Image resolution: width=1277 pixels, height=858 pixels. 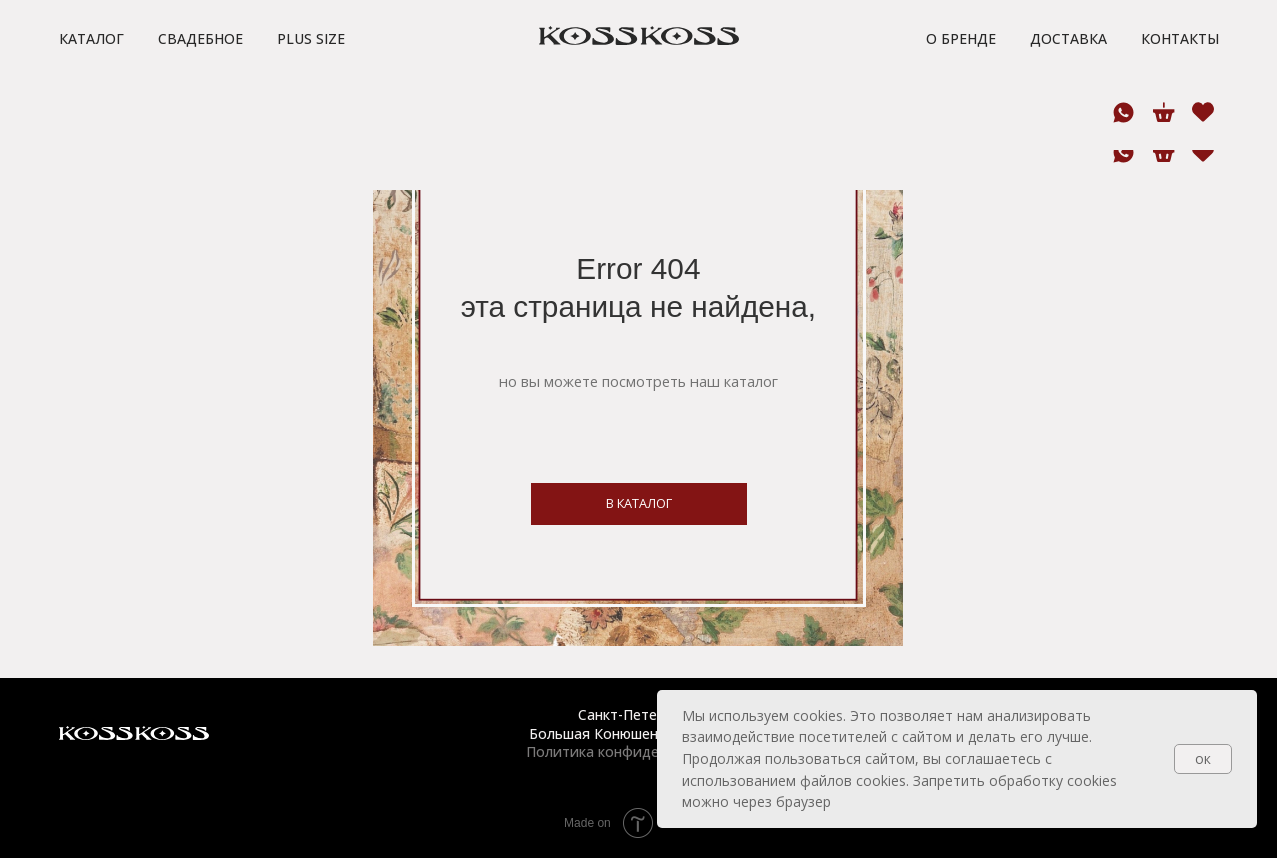 I want to click on Политика конфиденциальности, so click(x=638, y=751).